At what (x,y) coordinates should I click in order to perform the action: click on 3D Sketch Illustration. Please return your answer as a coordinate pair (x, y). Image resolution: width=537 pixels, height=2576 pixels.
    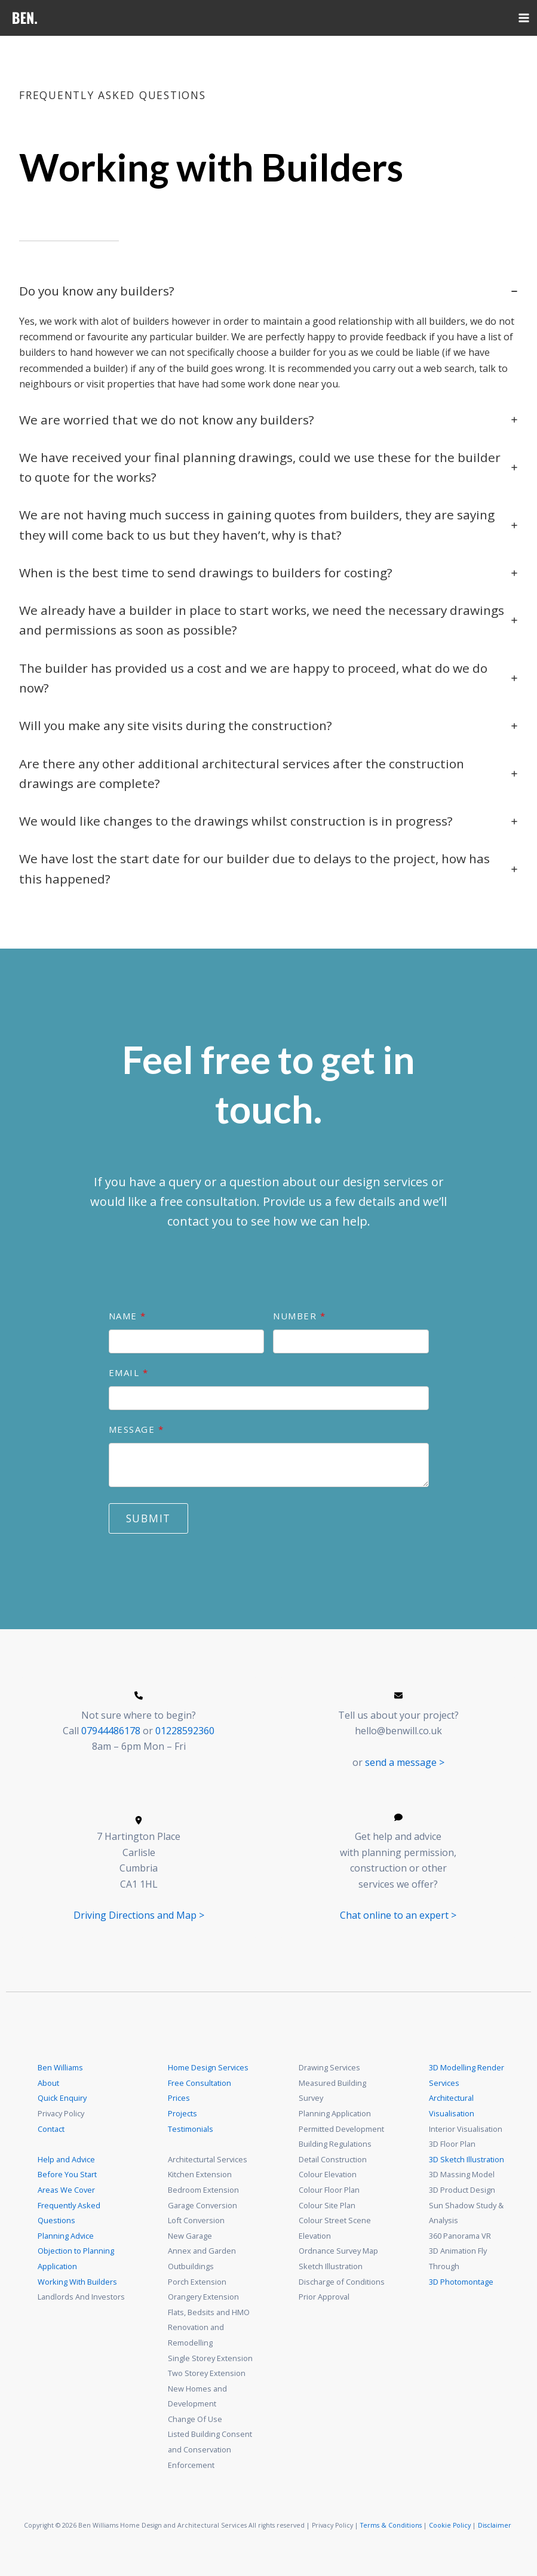
    Looking at the image, I should click on (466, 2159).